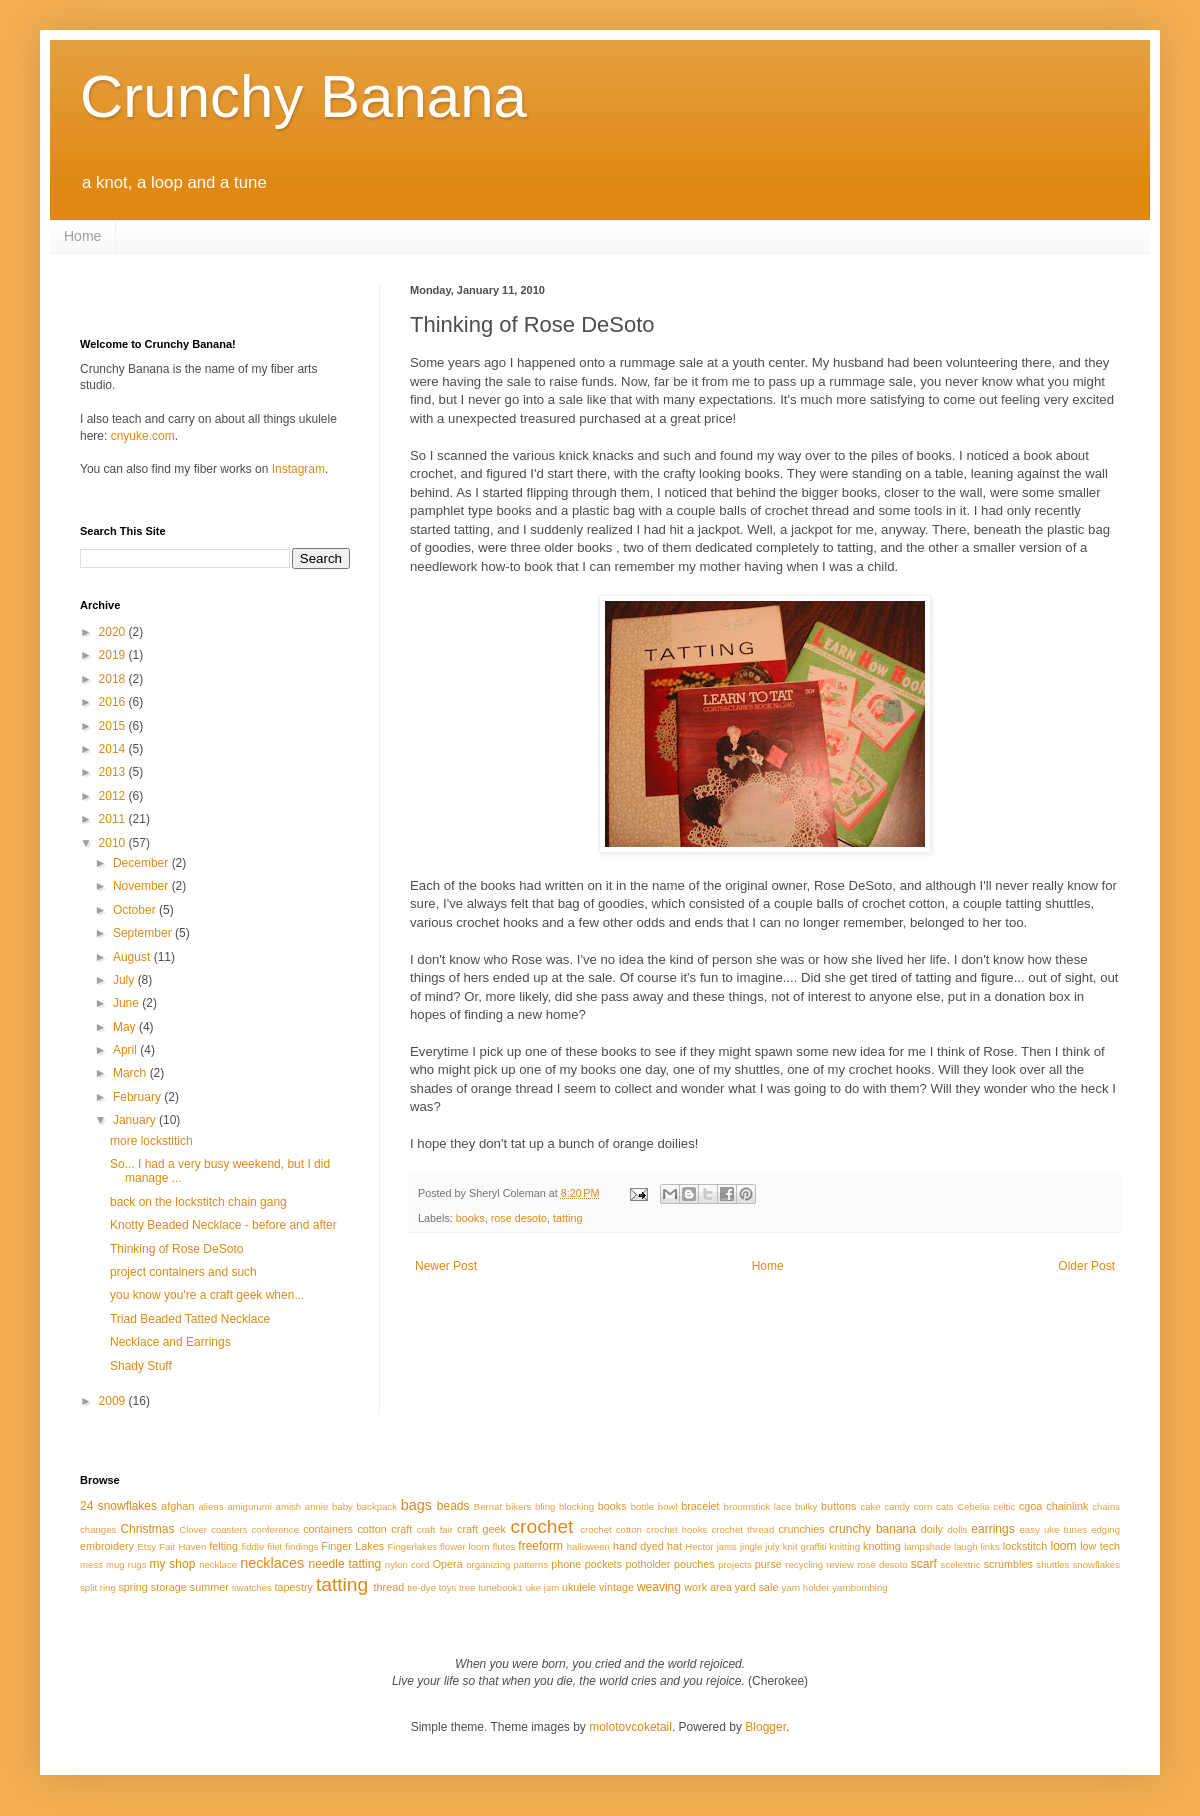 This screenshot has width=1200, height=1816. I want to click on tie-dye, so click(421, 1587).